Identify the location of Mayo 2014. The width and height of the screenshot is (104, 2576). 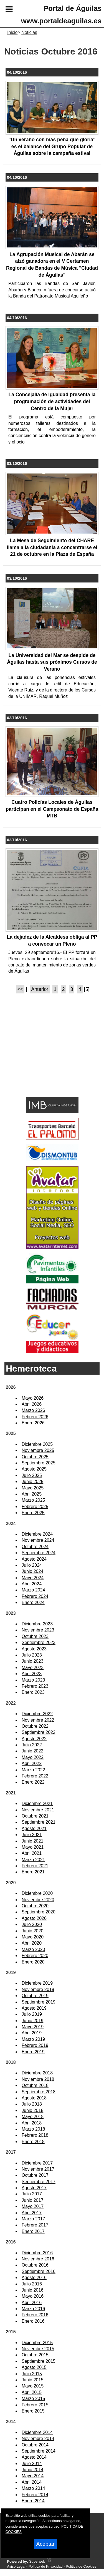
(33, 2475).